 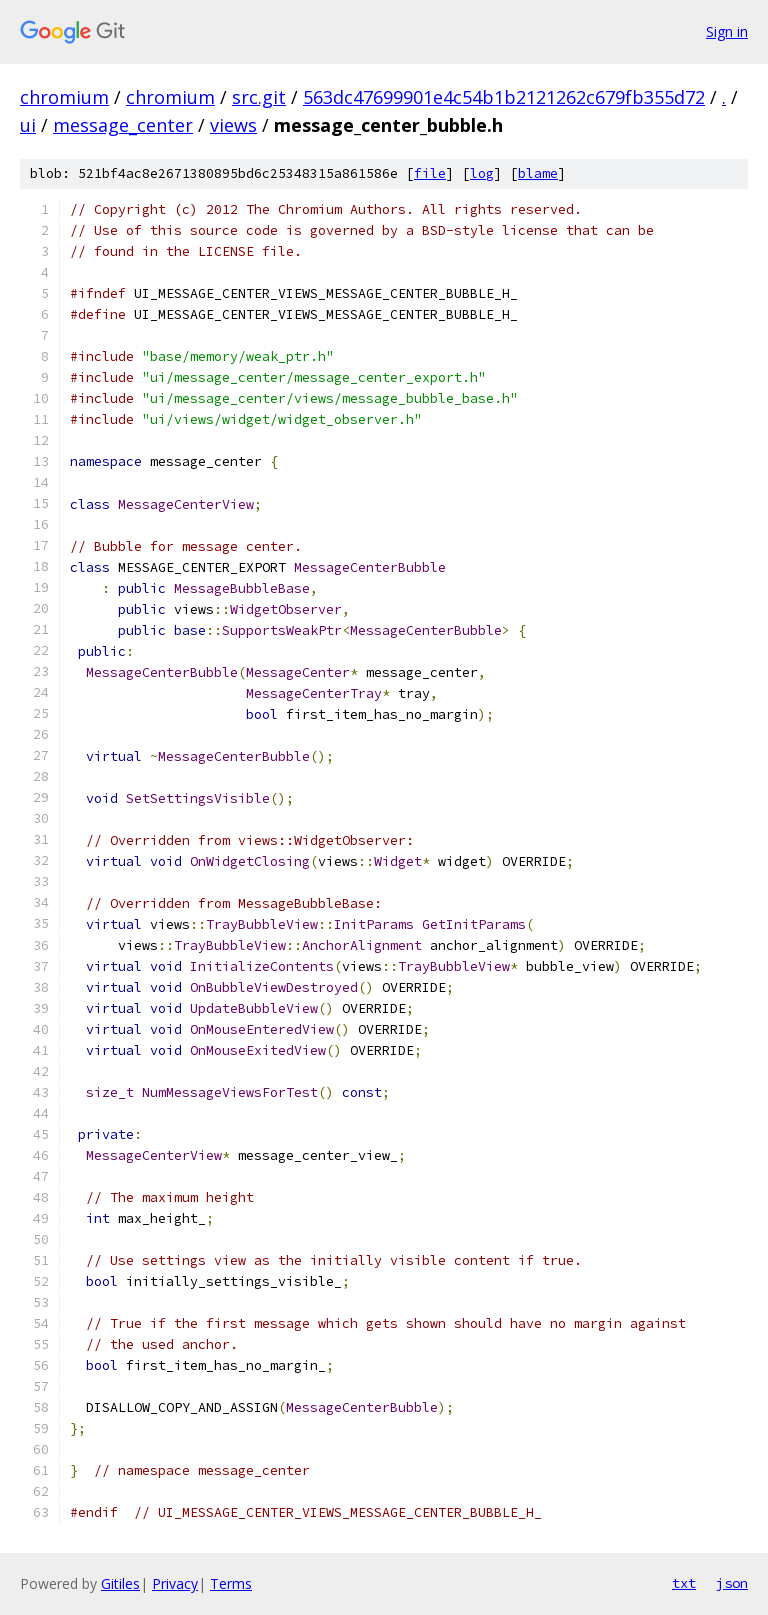 What do you see at coordinates (538, 173) in the screenshot?
I see `blame` at bounding box center [538, 173].